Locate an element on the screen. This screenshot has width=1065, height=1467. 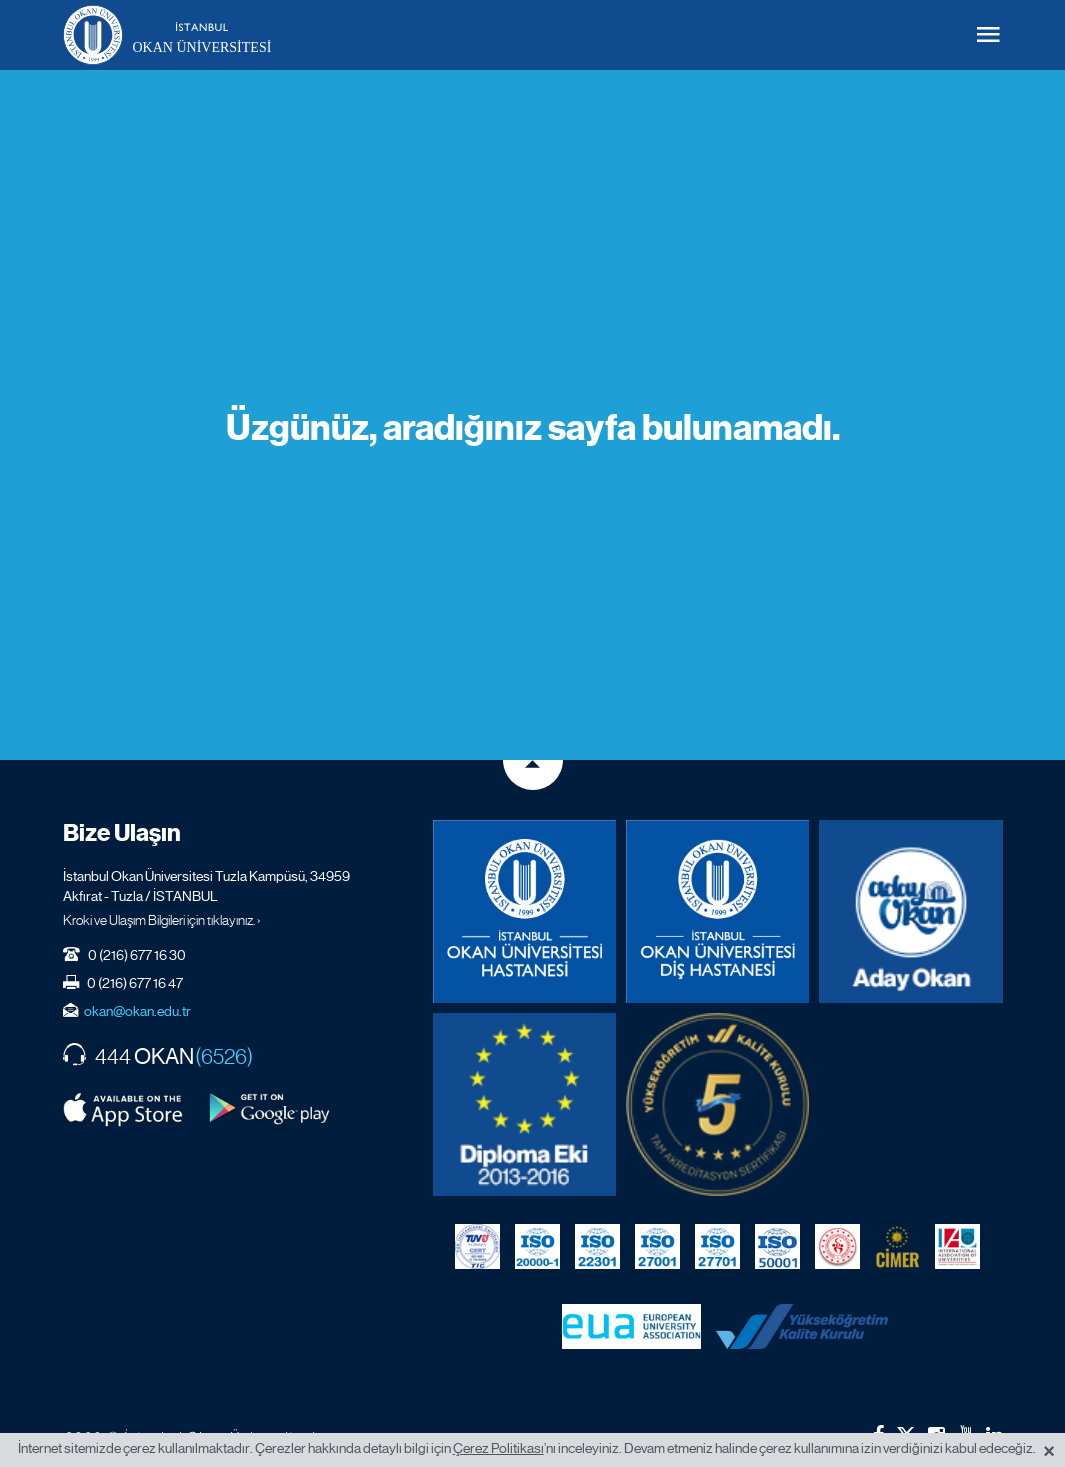
Kroki ve Ulaşım Bilgileri için tıklayınız. › is located at coordinates (162, 920).